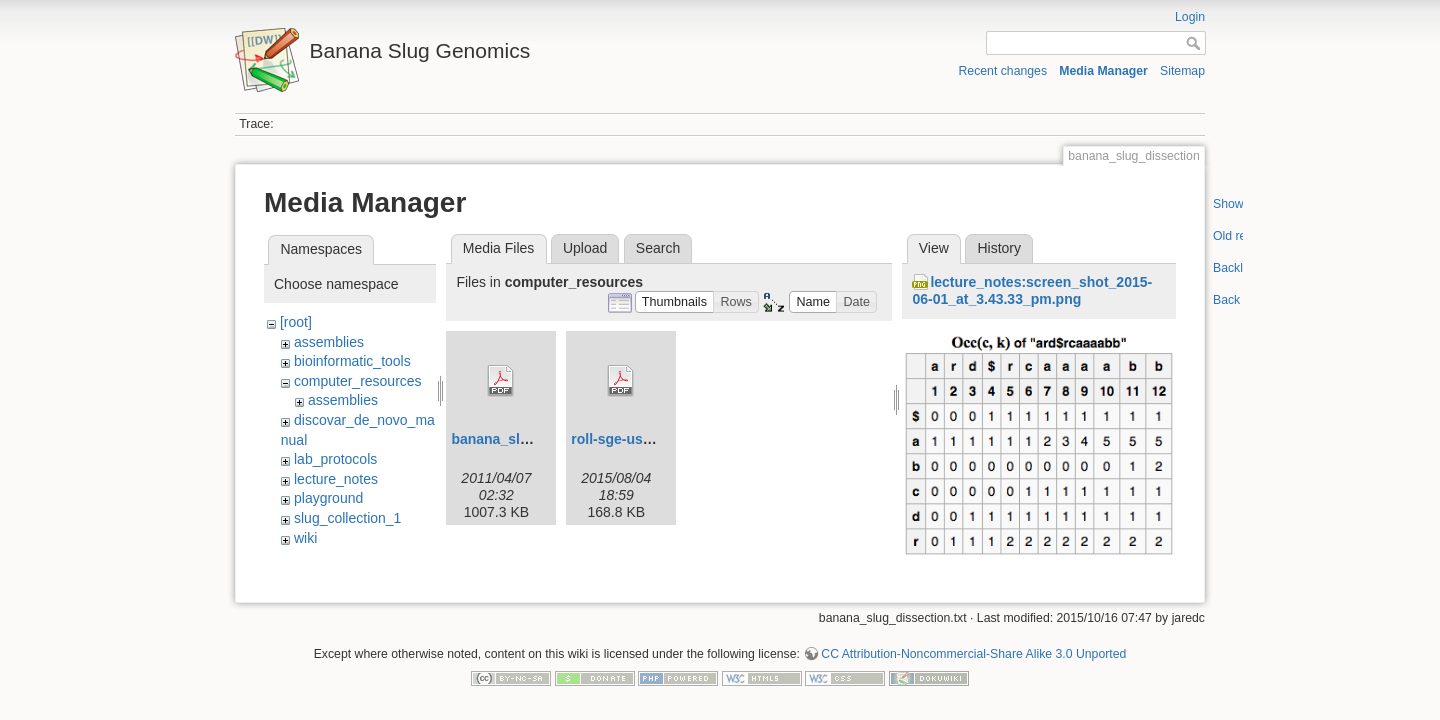  Describe the element at coordinates (1103, 71) in the screenshot. I see `Media Manager` at that location.